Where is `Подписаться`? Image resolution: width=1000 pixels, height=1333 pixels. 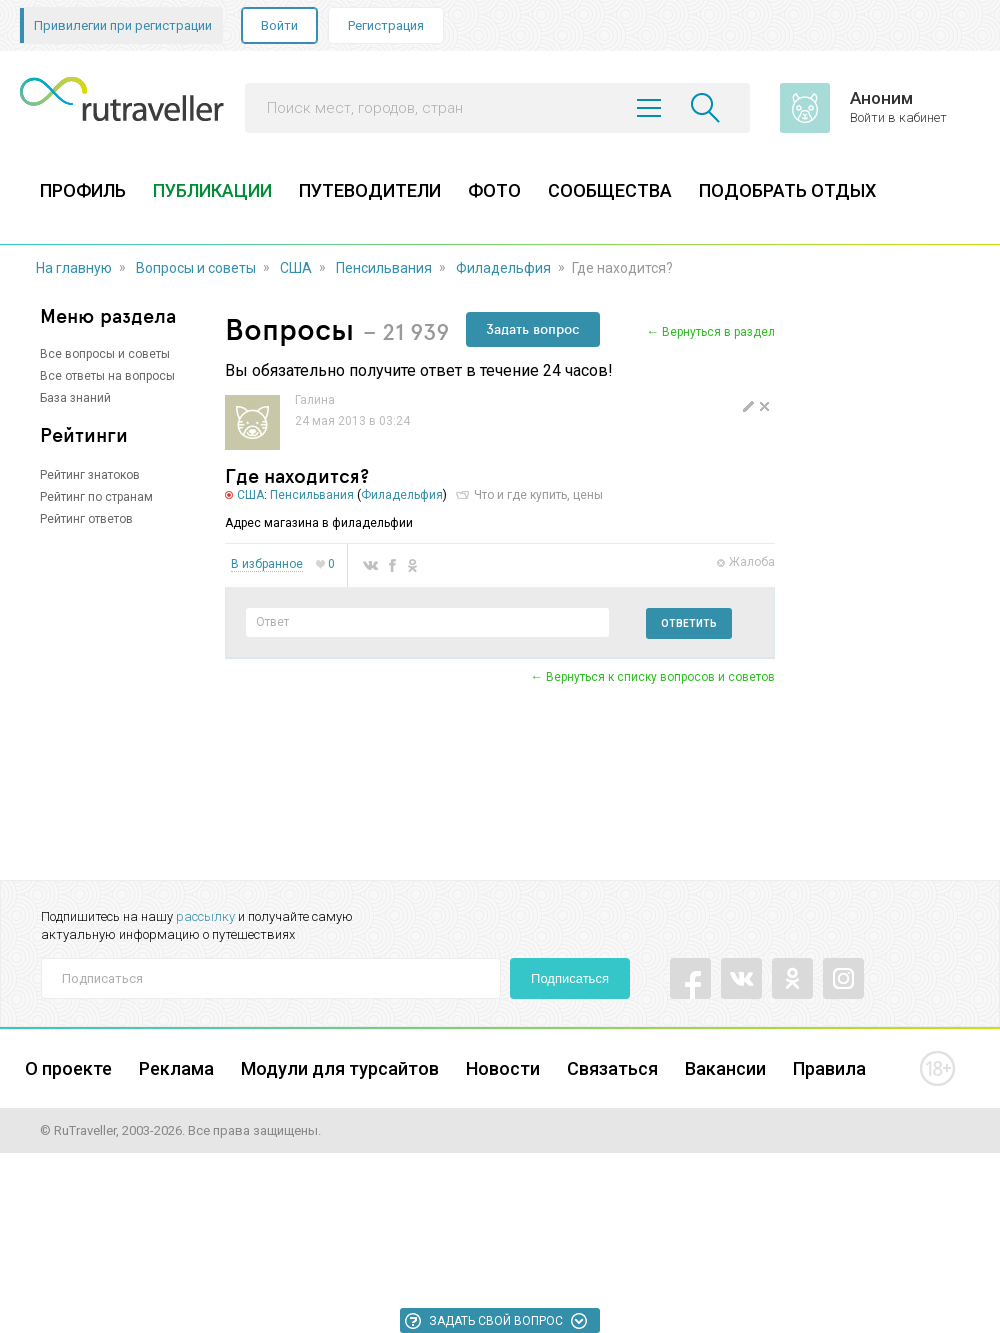 Подписаться is located at coordinates (570, 978).